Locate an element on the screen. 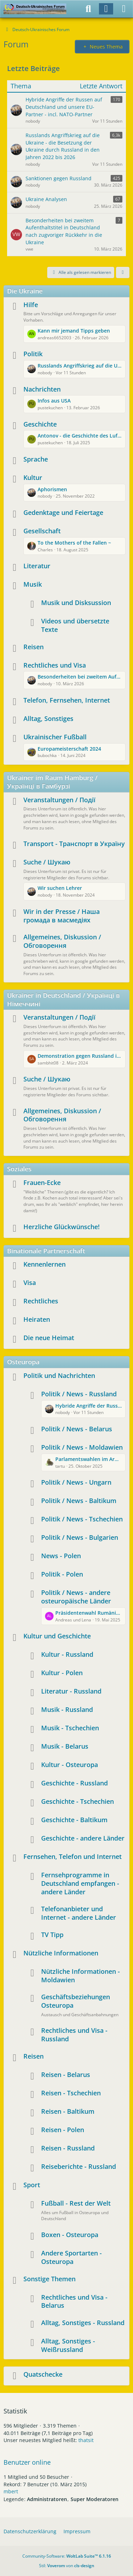 The width and height of the screenshot is (133, 2576). Politik und Nachrichten is located at coordinates (59, 1375).